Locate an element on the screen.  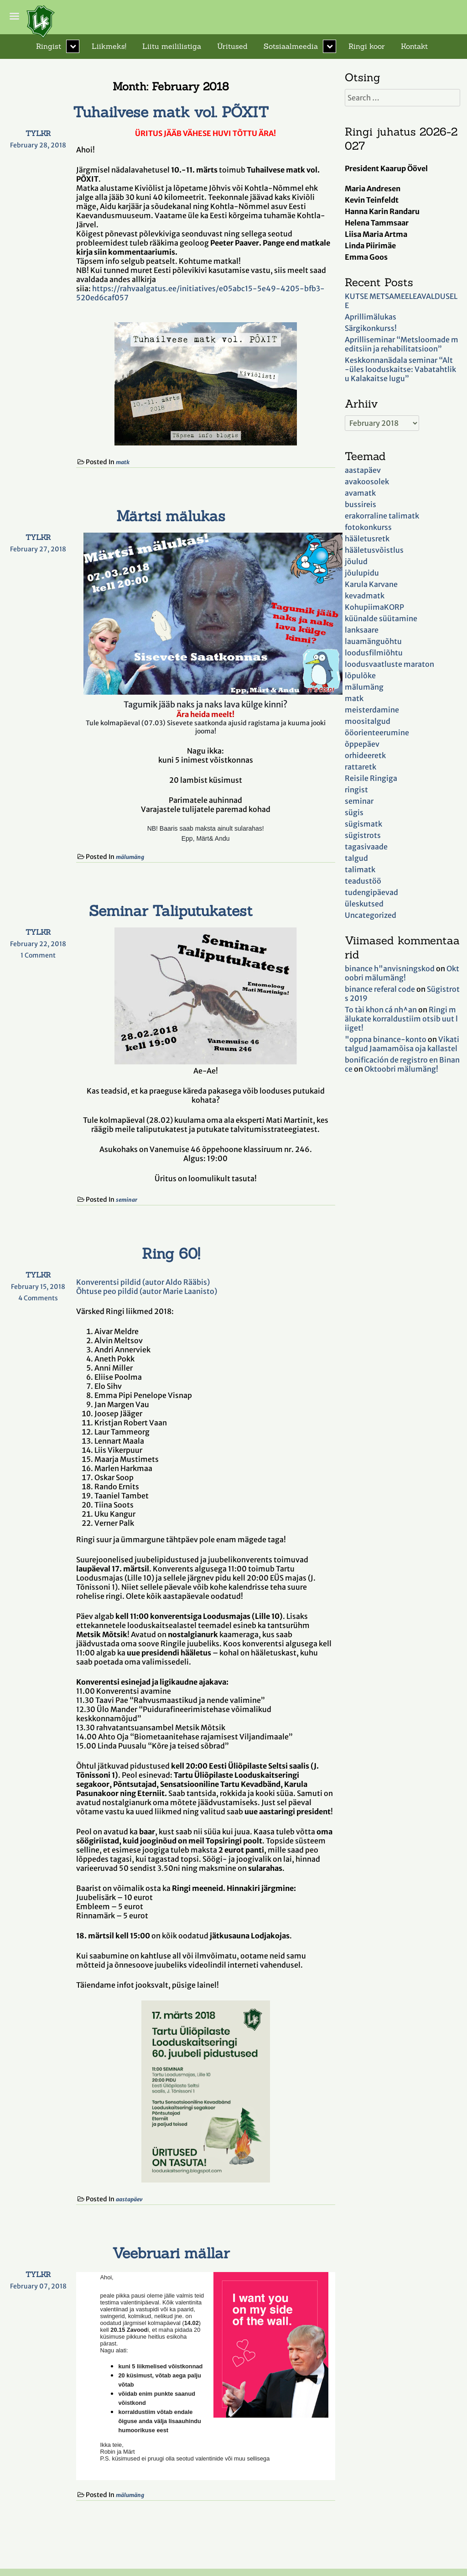
TYLKR is located at coordinates (38, 133).